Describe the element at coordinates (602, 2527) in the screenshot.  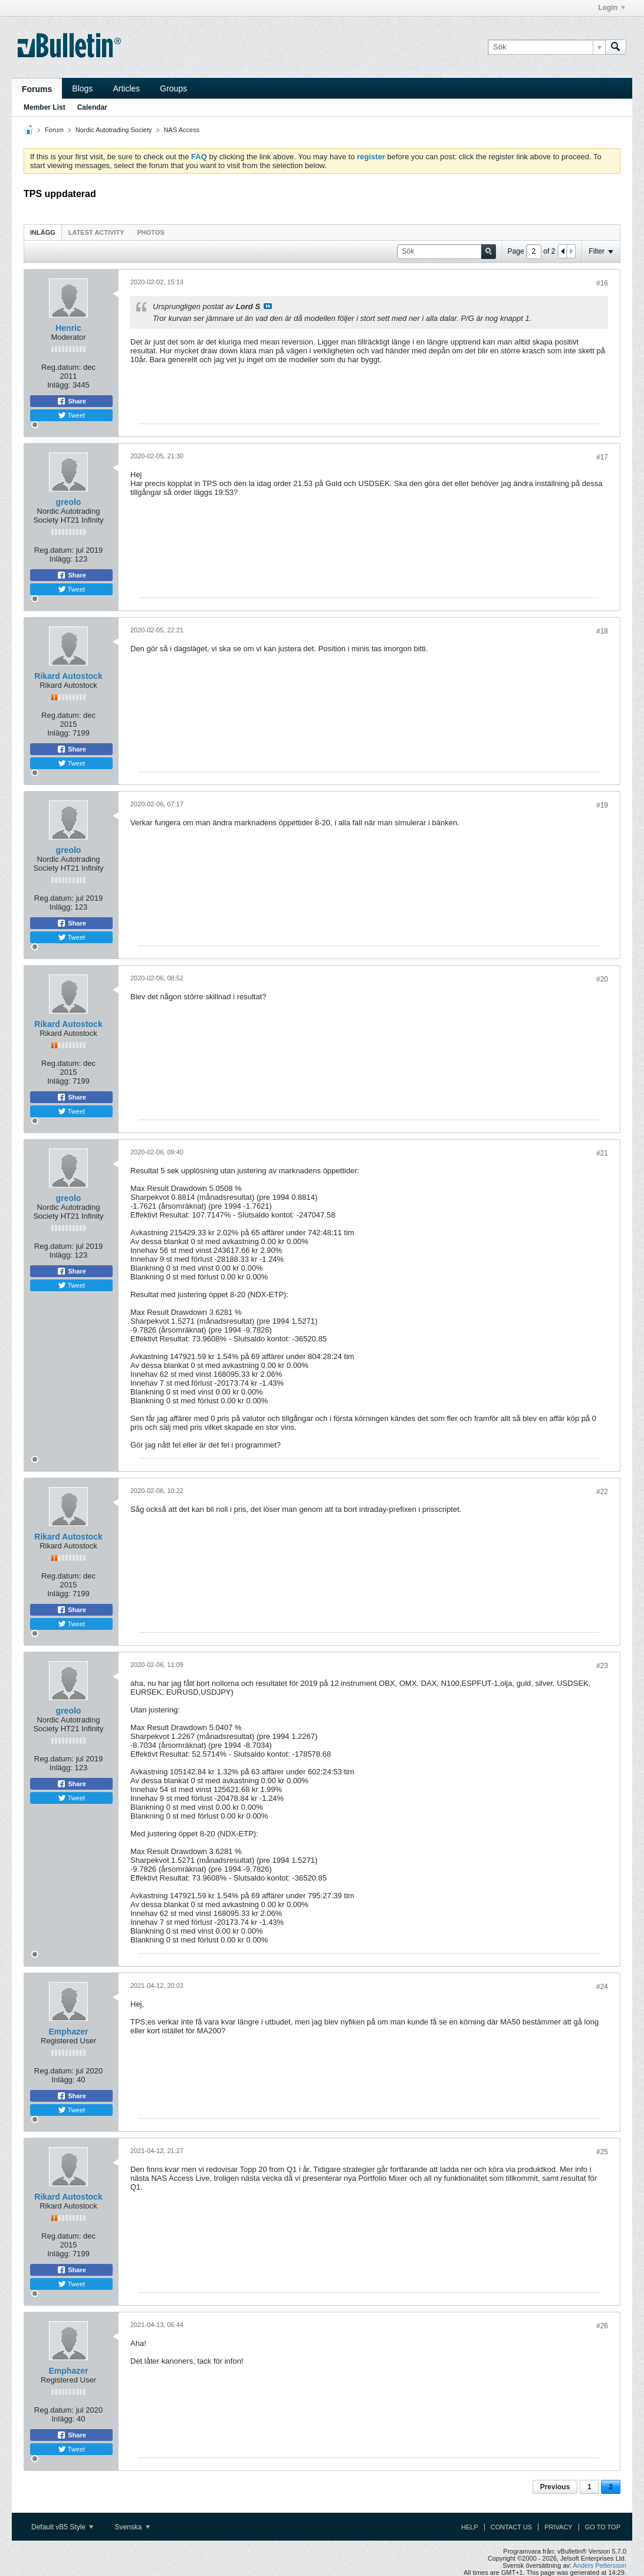
I see `Go to top` at that location.